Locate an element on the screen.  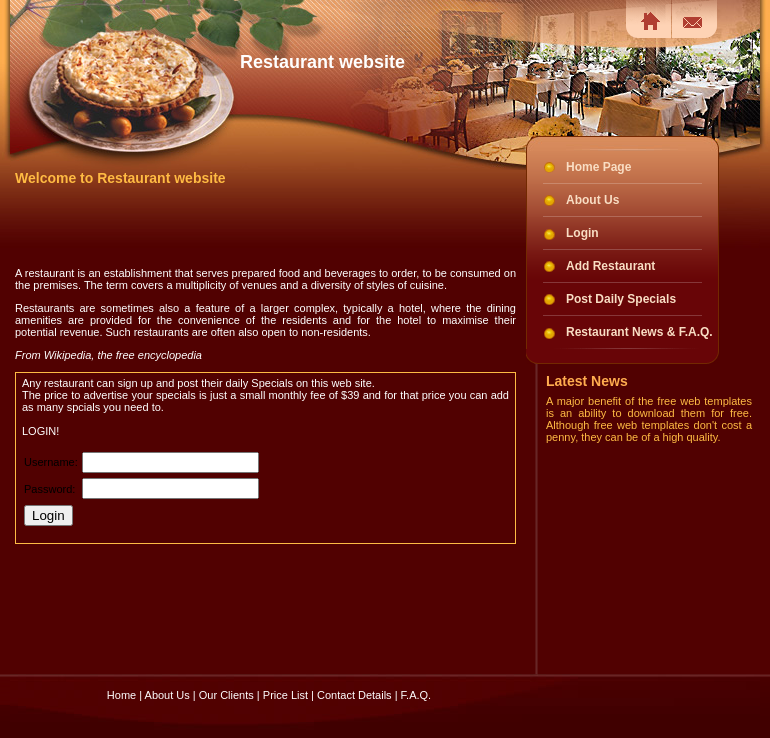
F.A.Q. is located at coordinates (416, 677).